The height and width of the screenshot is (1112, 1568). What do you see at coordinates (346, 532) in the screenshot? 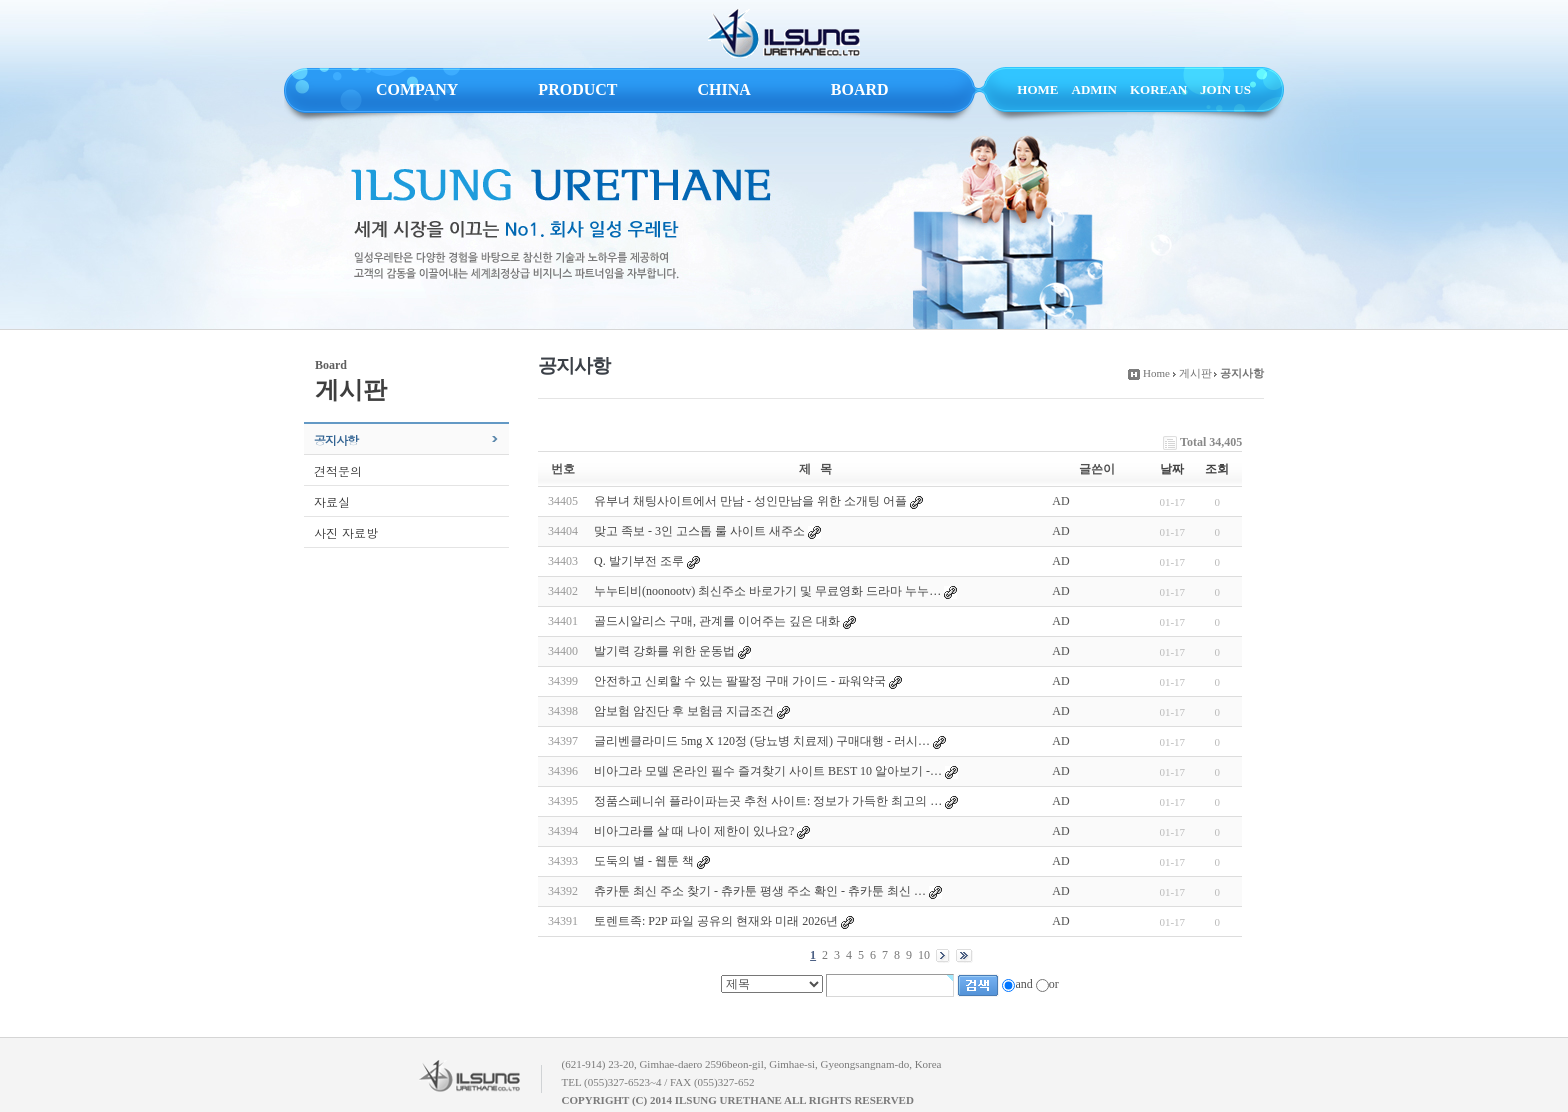
I see `사진 자료방` at bounding box center [346, 532].